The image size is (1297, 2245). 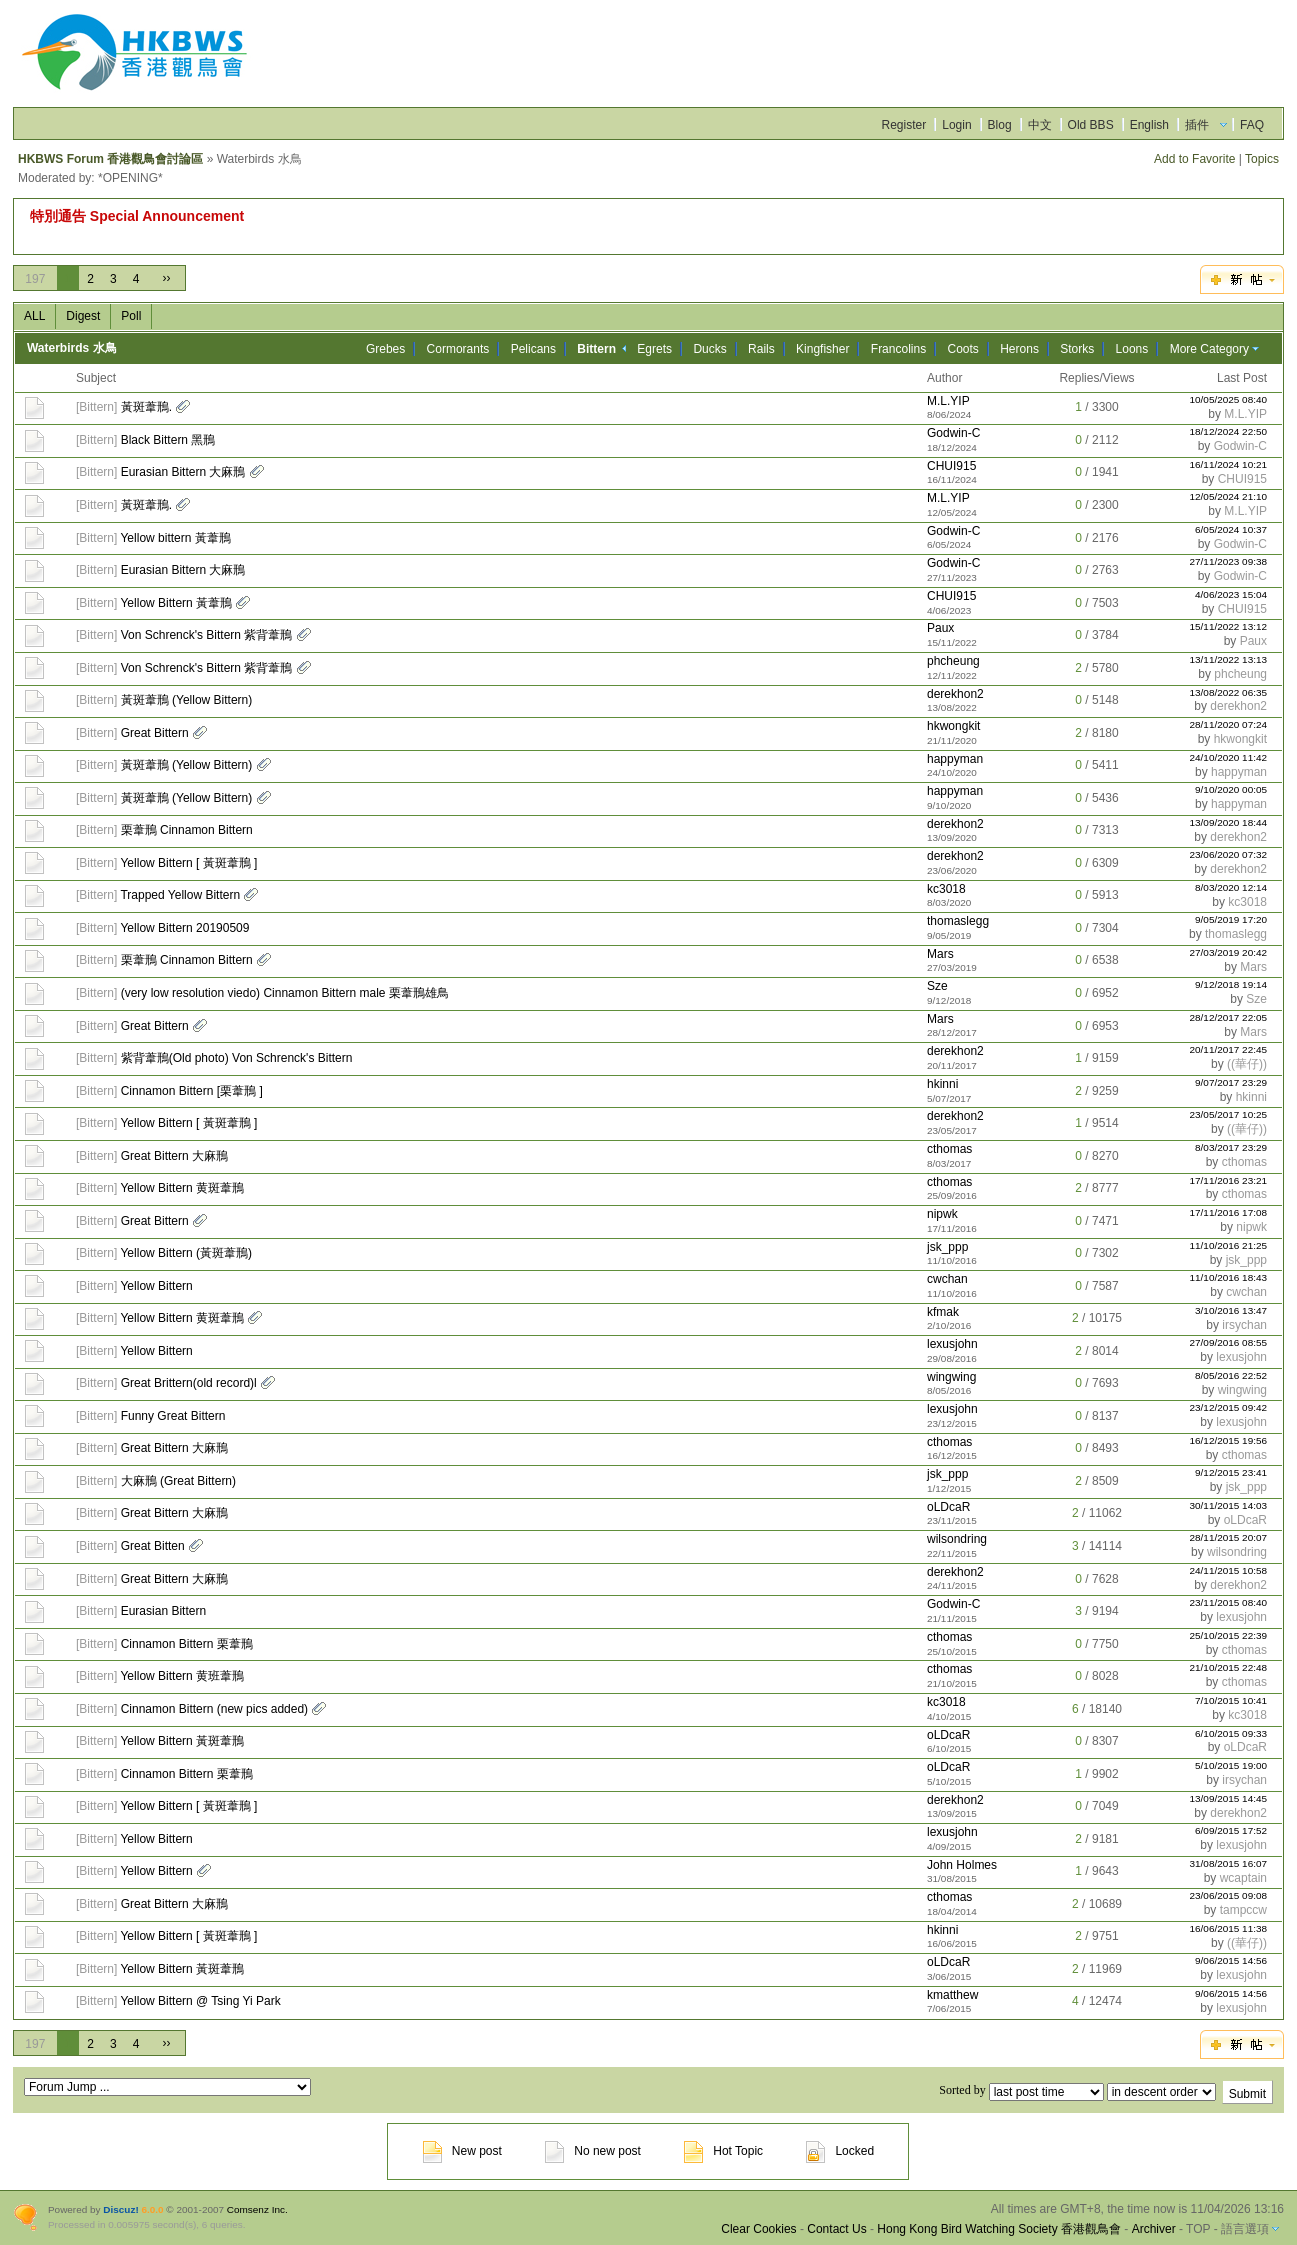 I want to click on 17/11/2016 17:08, so click(x=1229, y=1212).